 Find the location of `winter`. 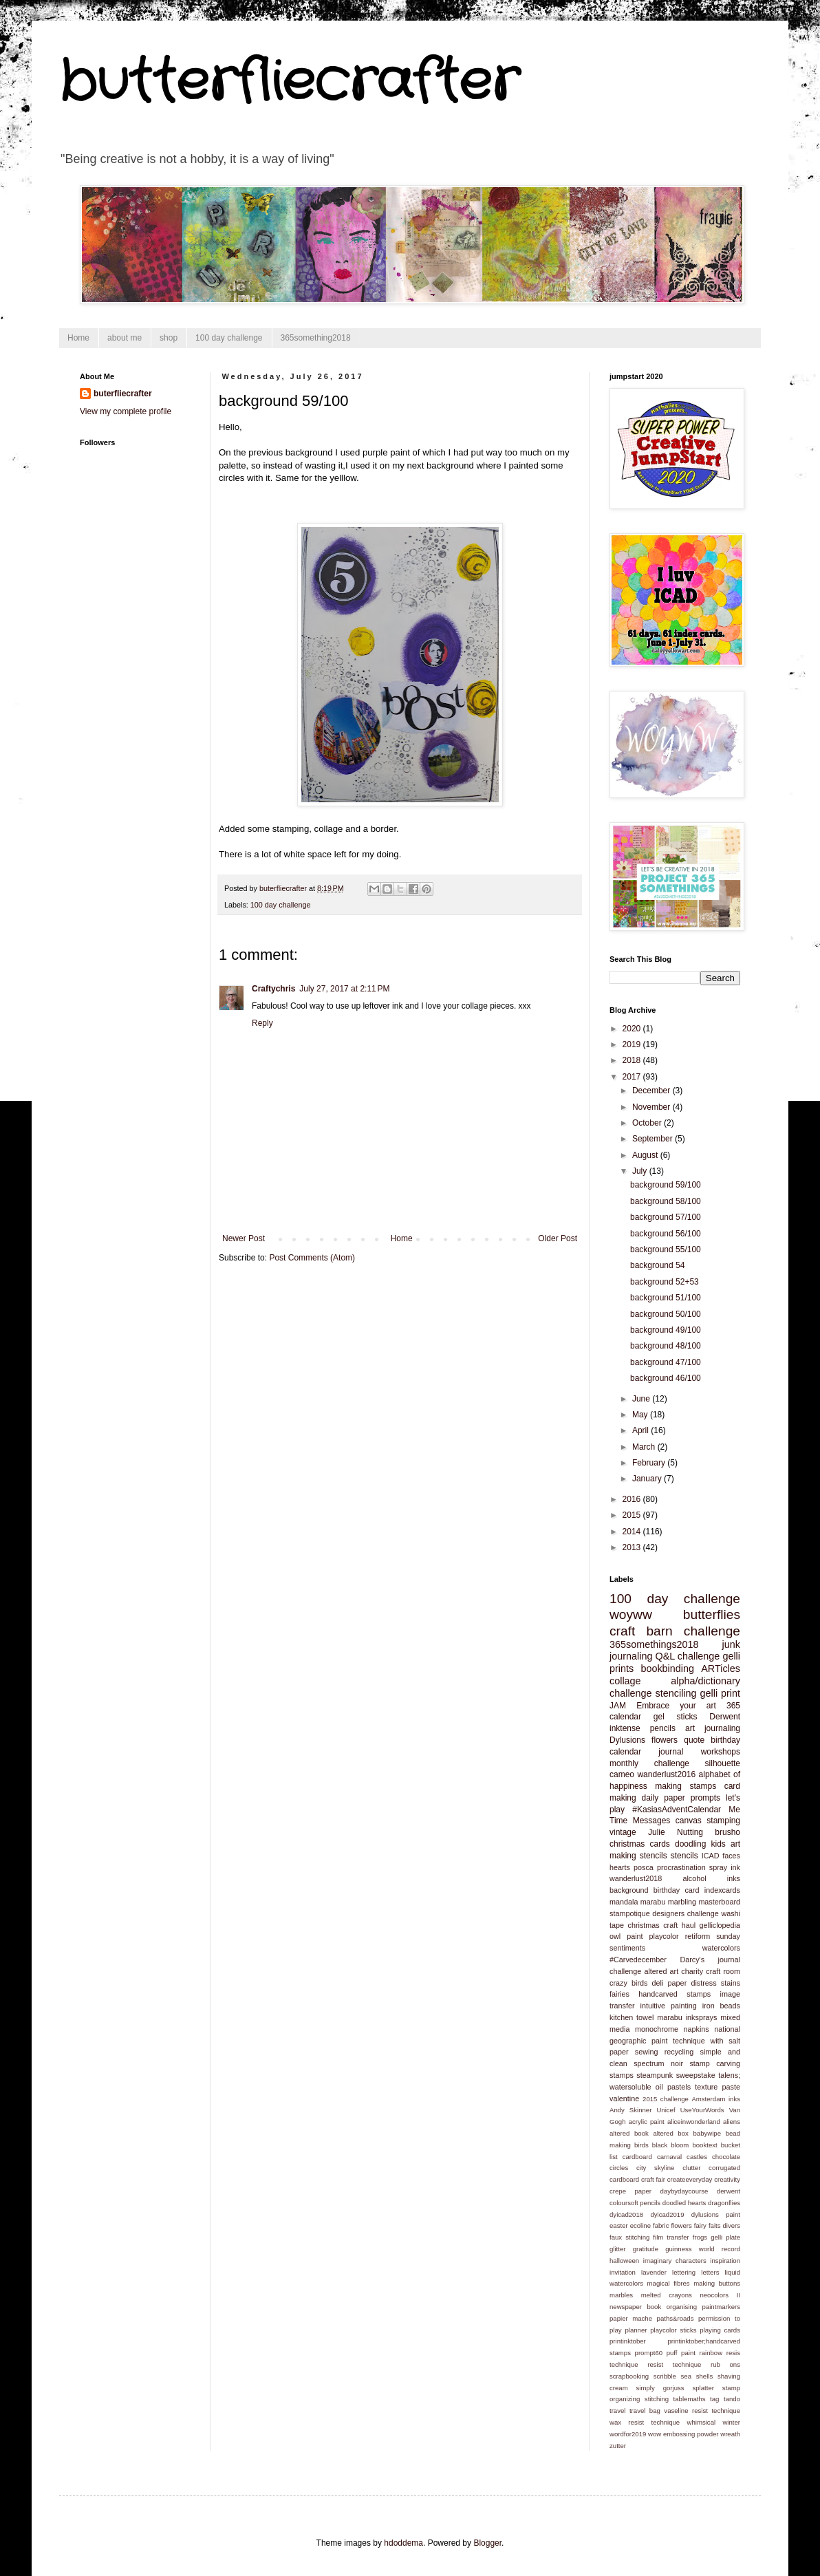

winter is located at coordinates (731, 2422).